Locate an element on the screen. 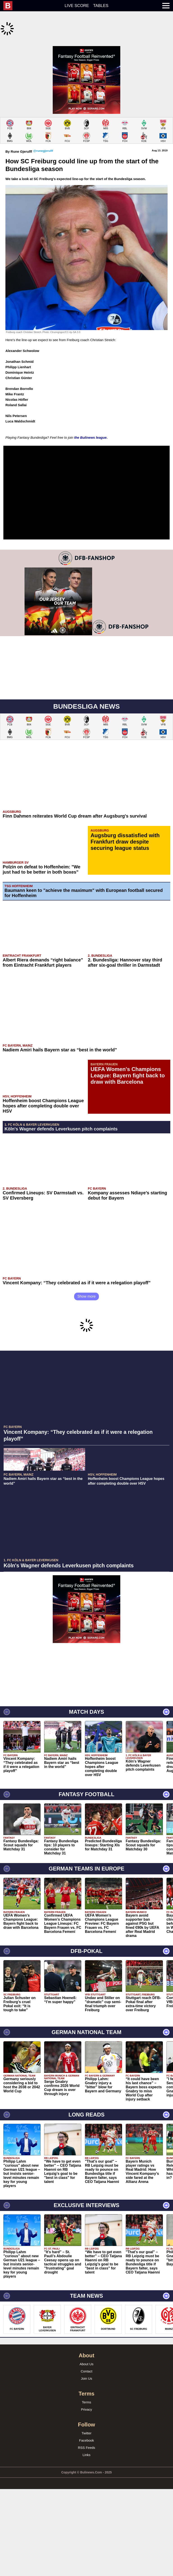 This screenshot has height=2576, width=173. Twitter is located at coordinates (86, 2488).